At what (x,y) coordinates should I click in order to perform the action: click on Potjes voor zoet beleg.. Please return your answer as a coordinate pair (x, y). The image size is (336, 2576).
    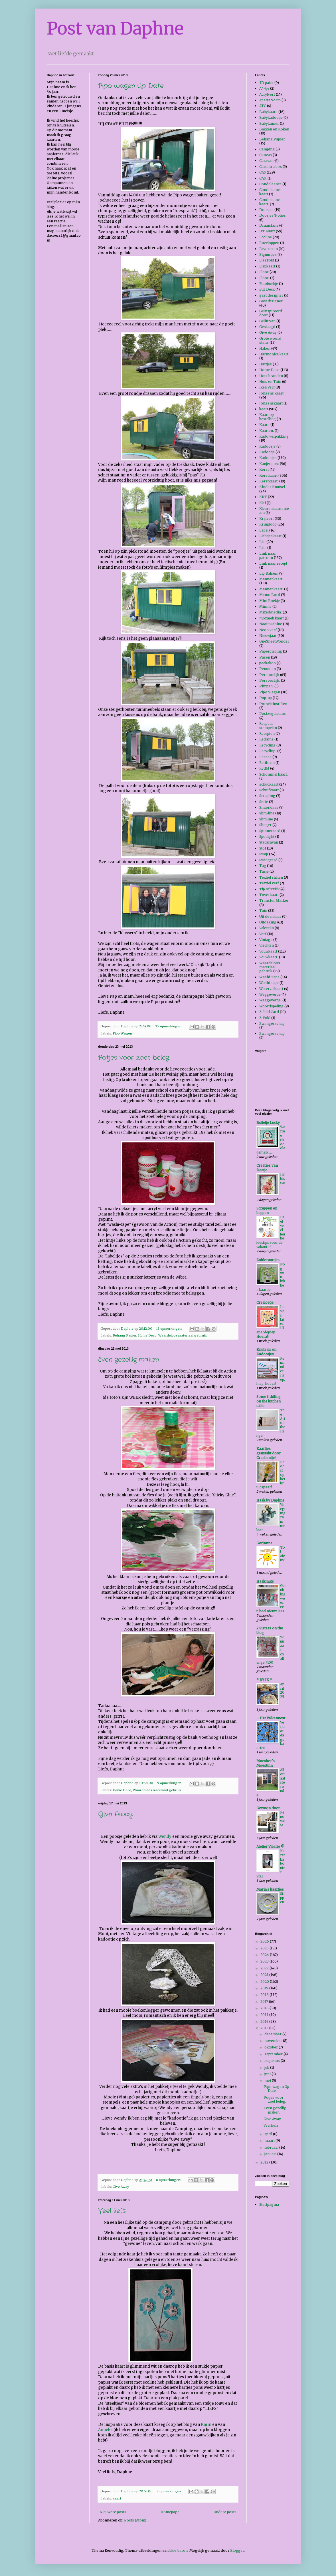
    Looking at the image, I should click on (134, 1057).